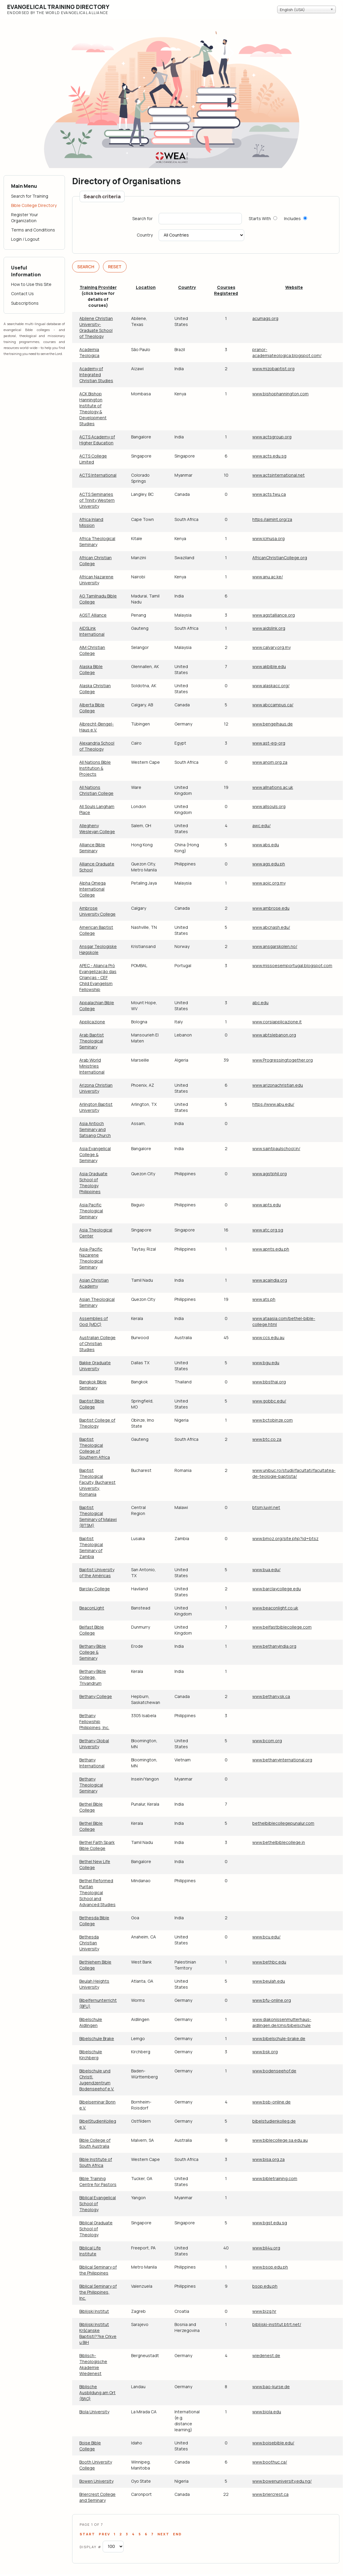  Describe the element at coordinates (91, 1547) in the screenshot. I see `Baptist Theological Seminary of Zambia` at that location.